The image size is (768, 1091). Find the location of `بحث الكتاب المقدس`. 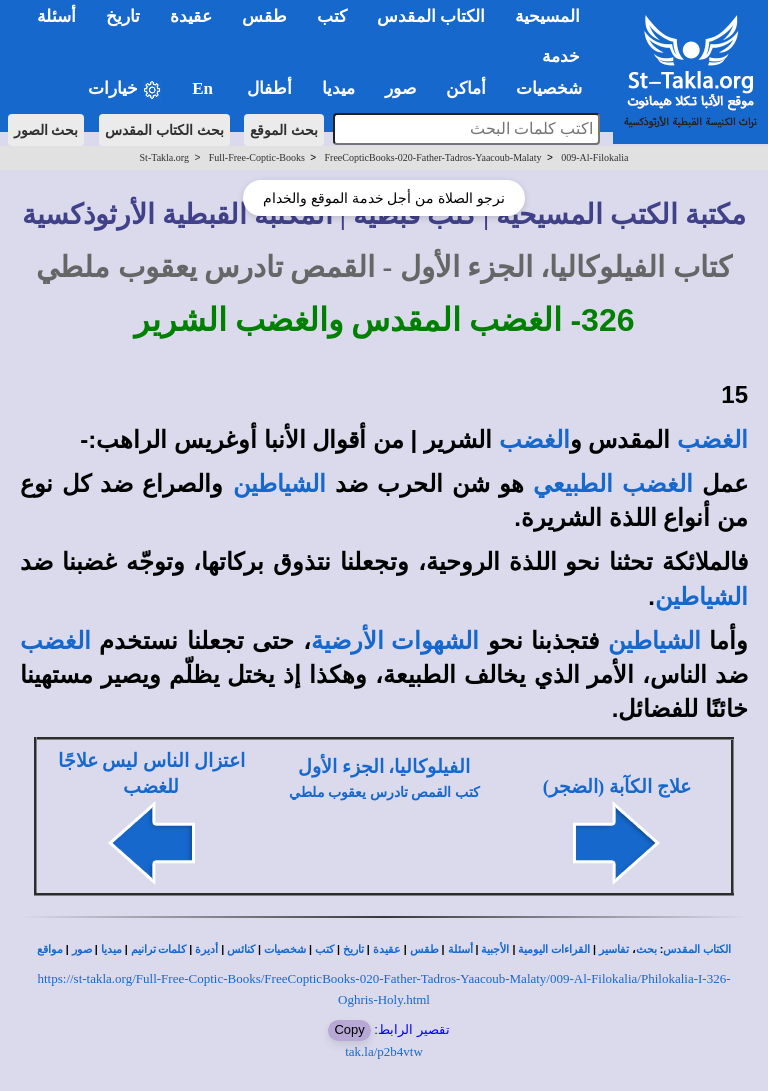

بحث الكتاب المقدس is located at coordinates (164, 130).